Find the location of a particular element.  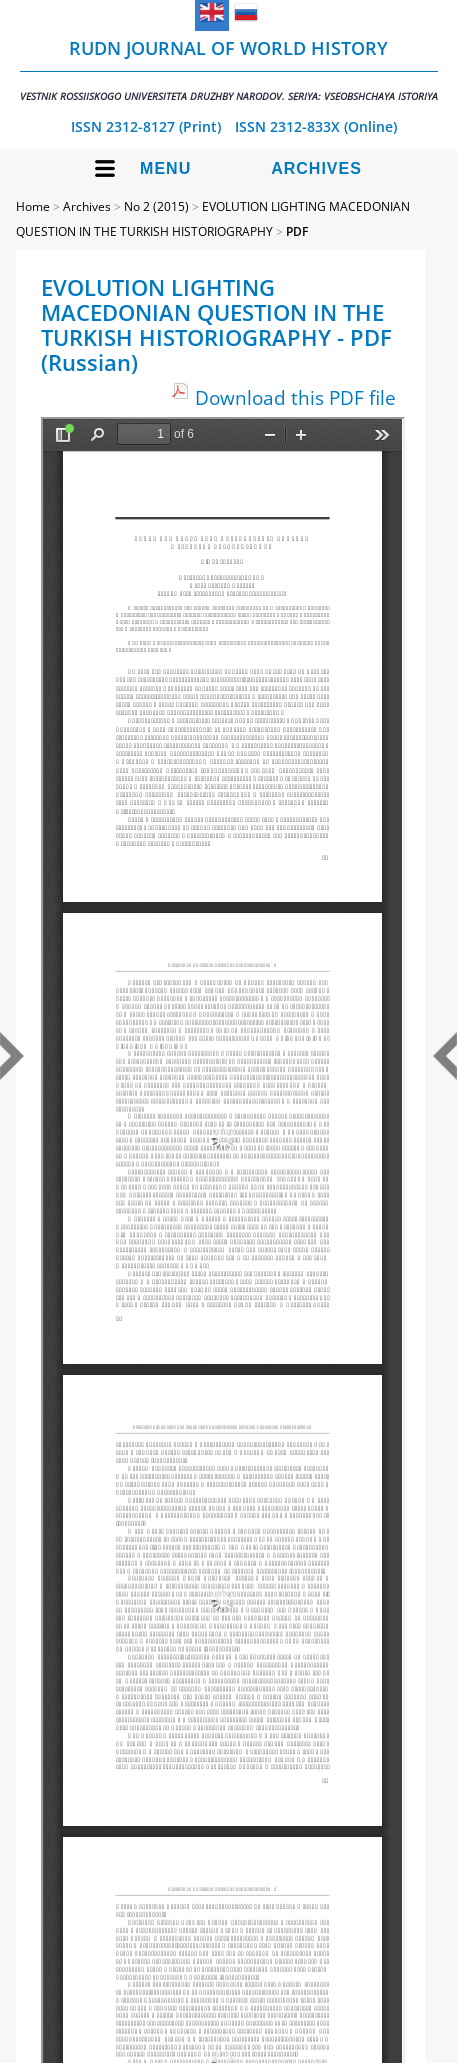

Home is located at coordinates (33, 206).